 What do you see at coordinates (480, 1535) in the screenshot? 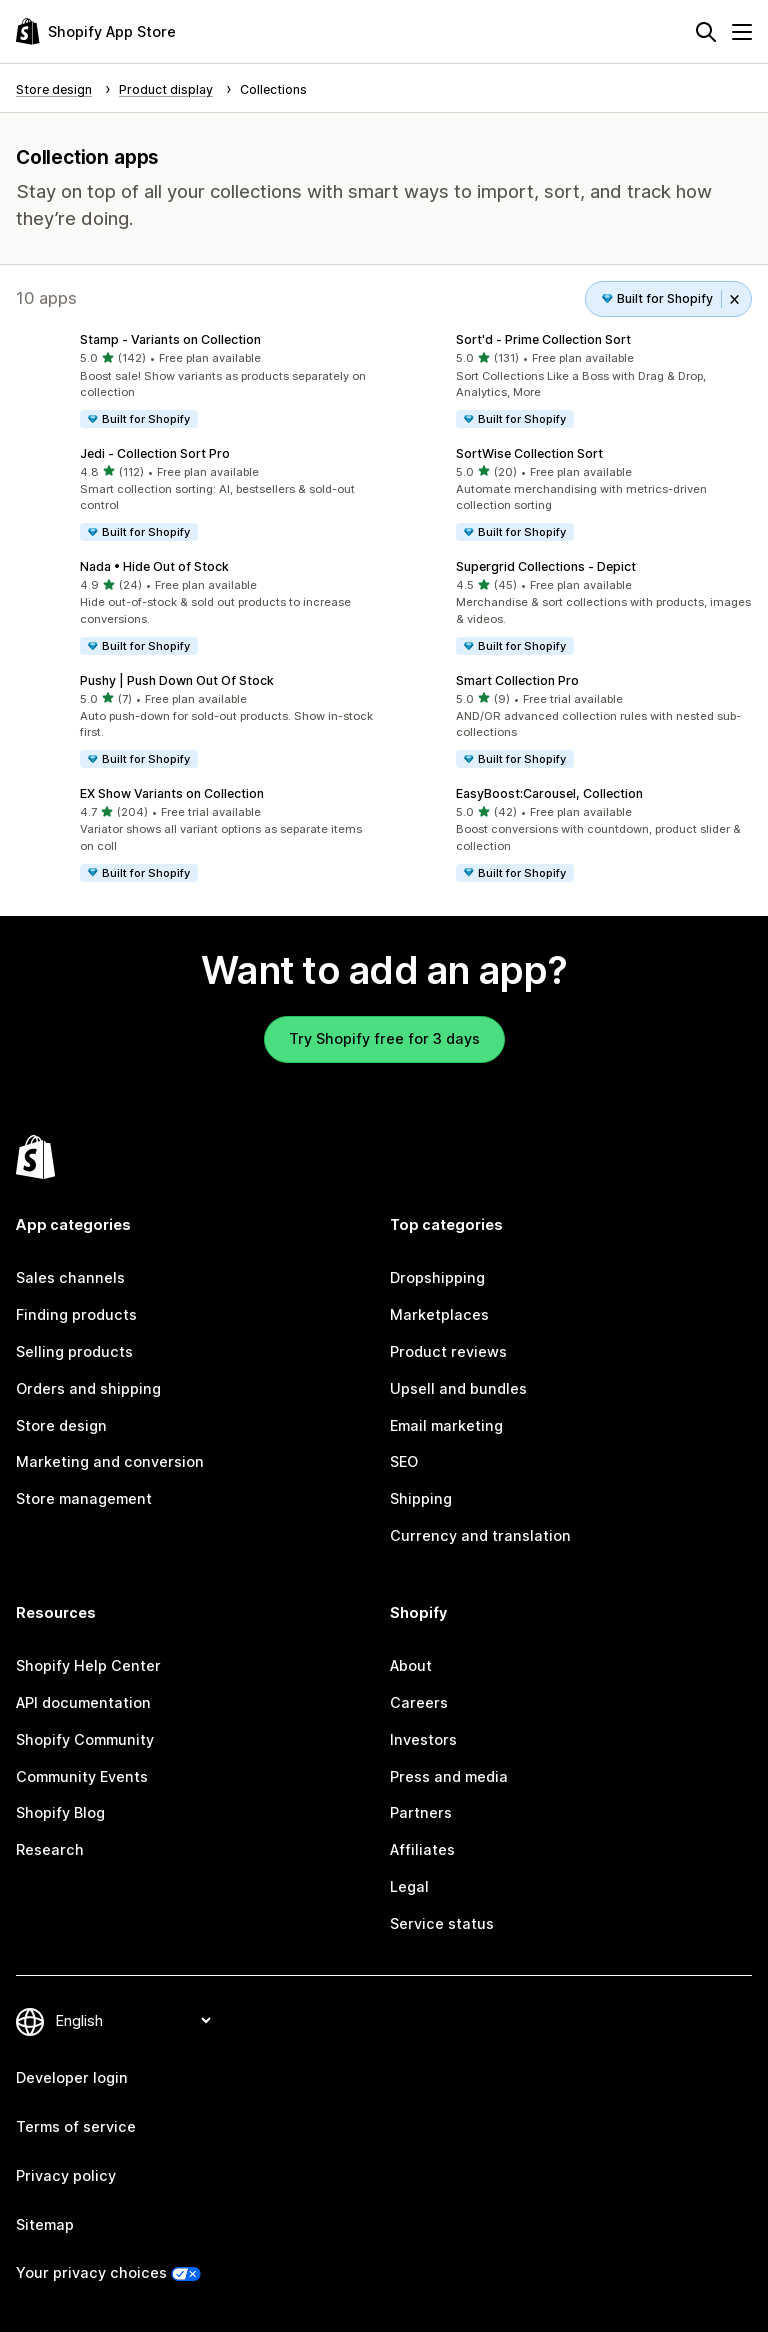
I see `Currency and translation` at bounding box center [480, 1535].